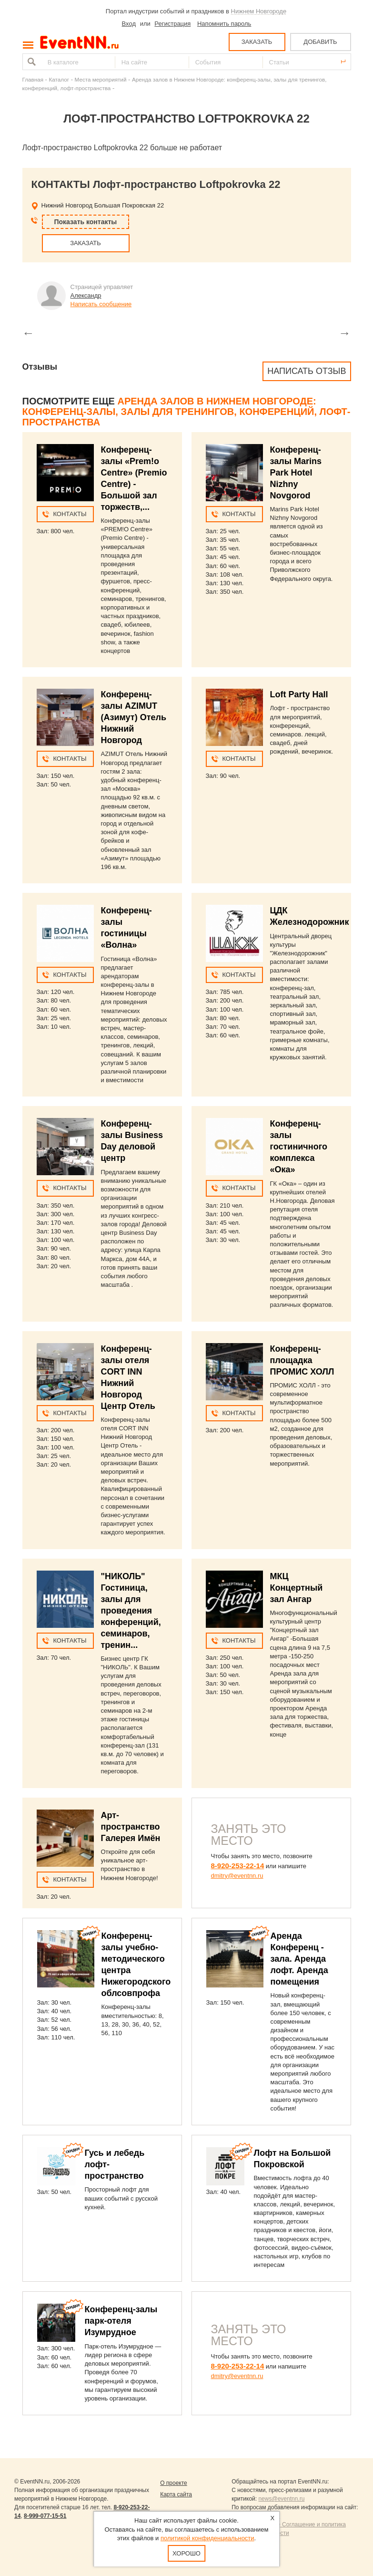 The width and height of the screenshot is (373, 2576). What do you see at coordinates (121, 2321) in the screenshot?
I see `Конференц-залы парк-отеля Изумрудное` at bounding box center [121, 2321].